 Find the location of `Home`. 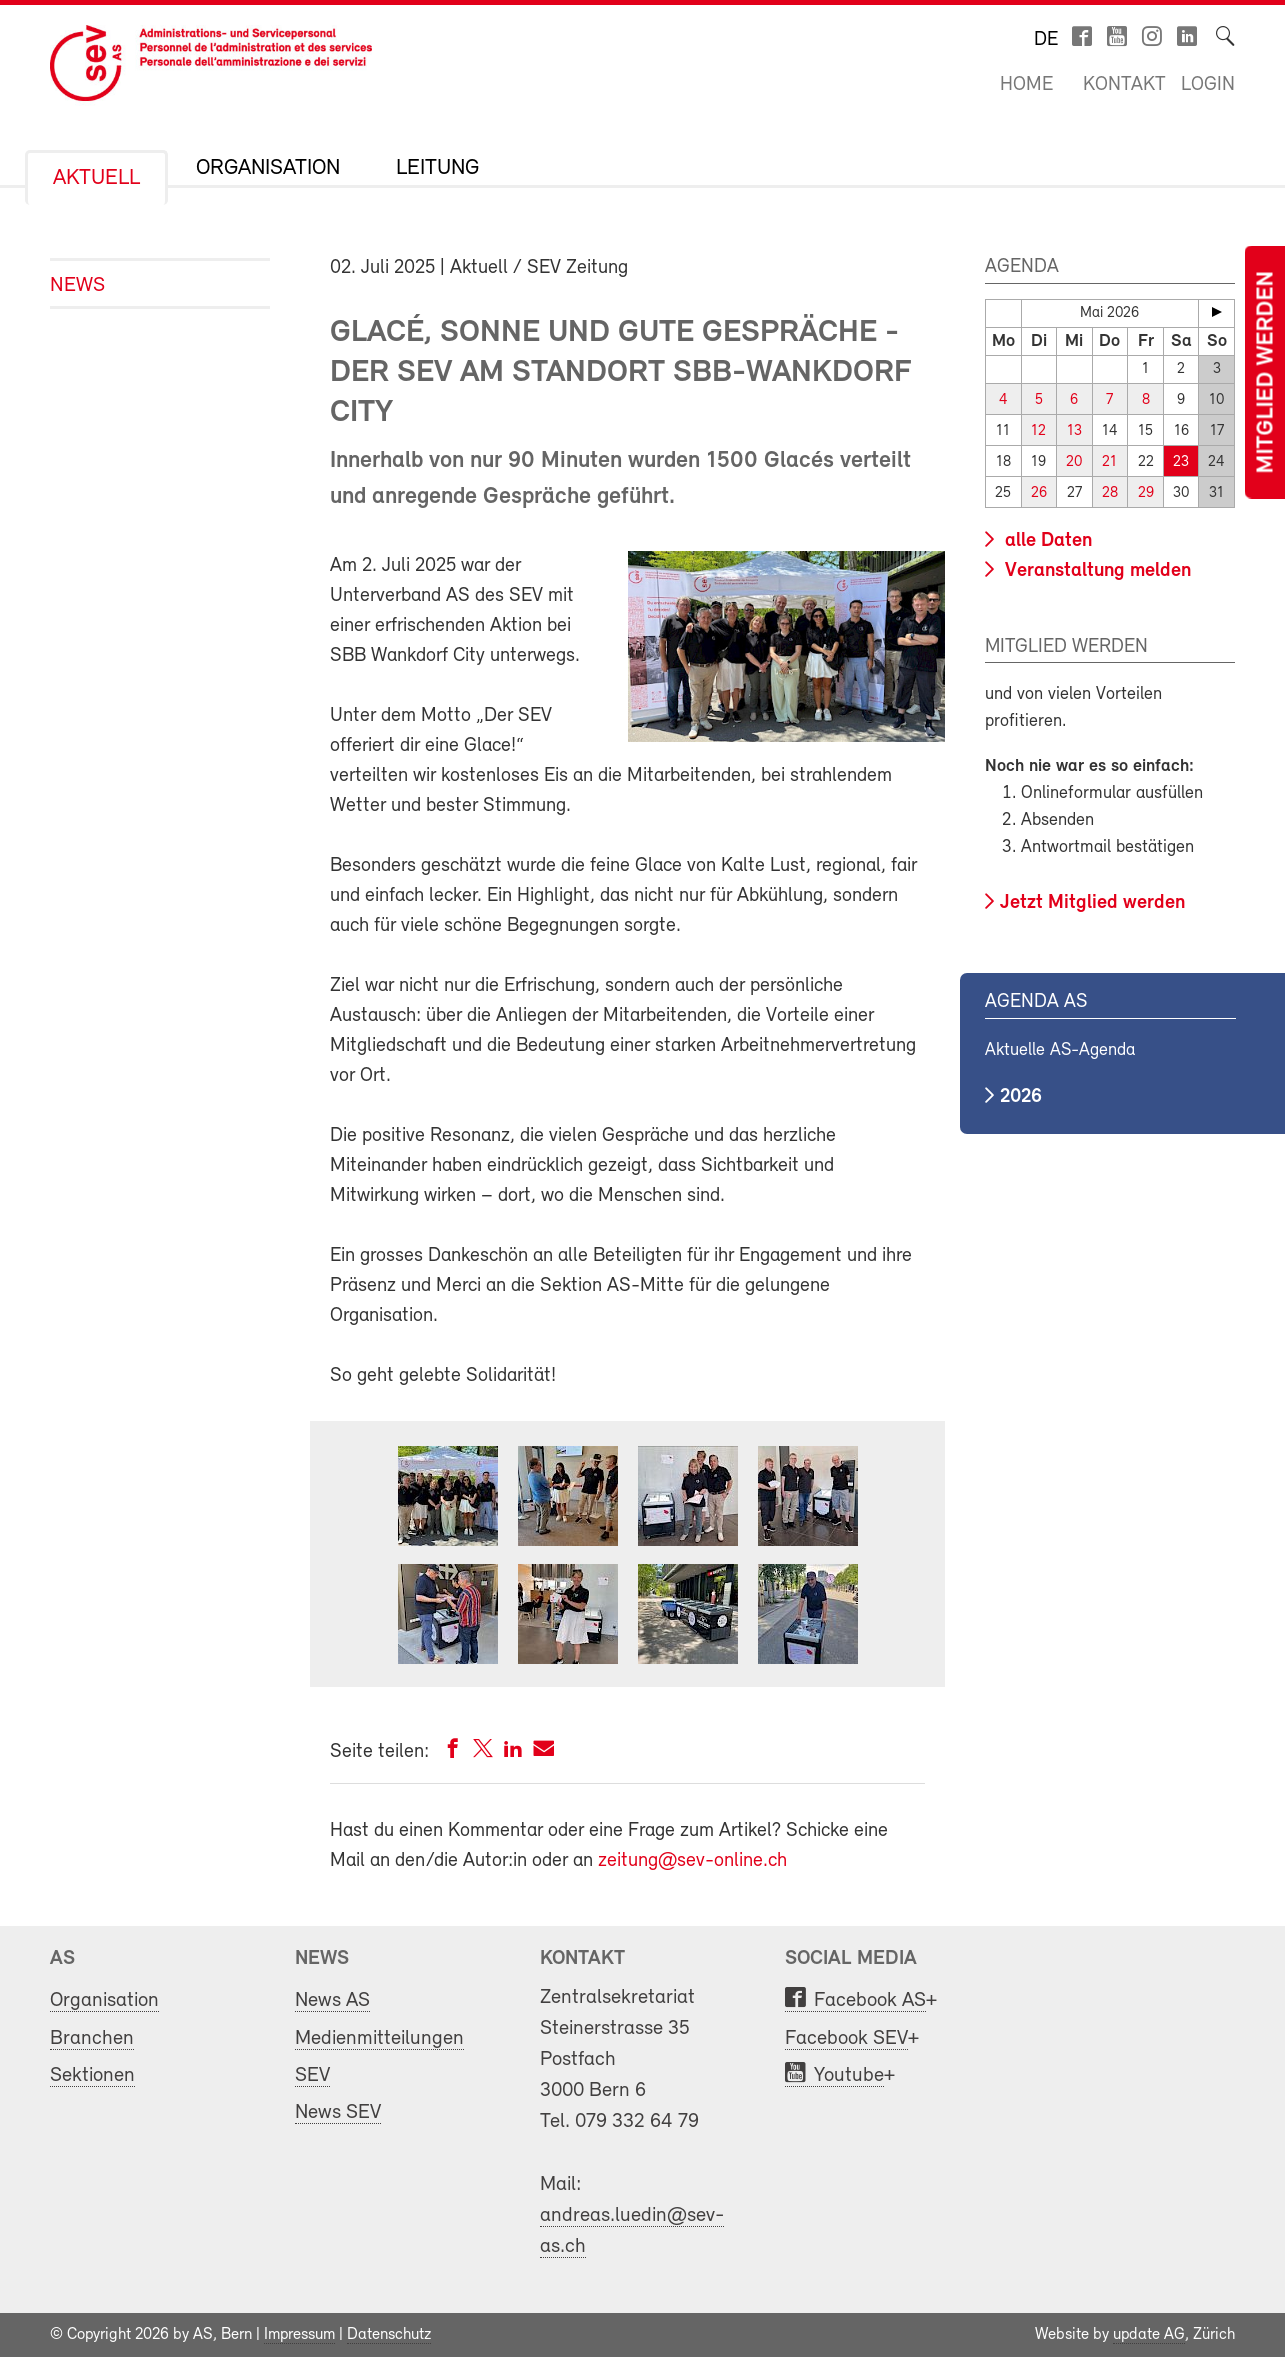

Home is located at coordinates (1026, 85).